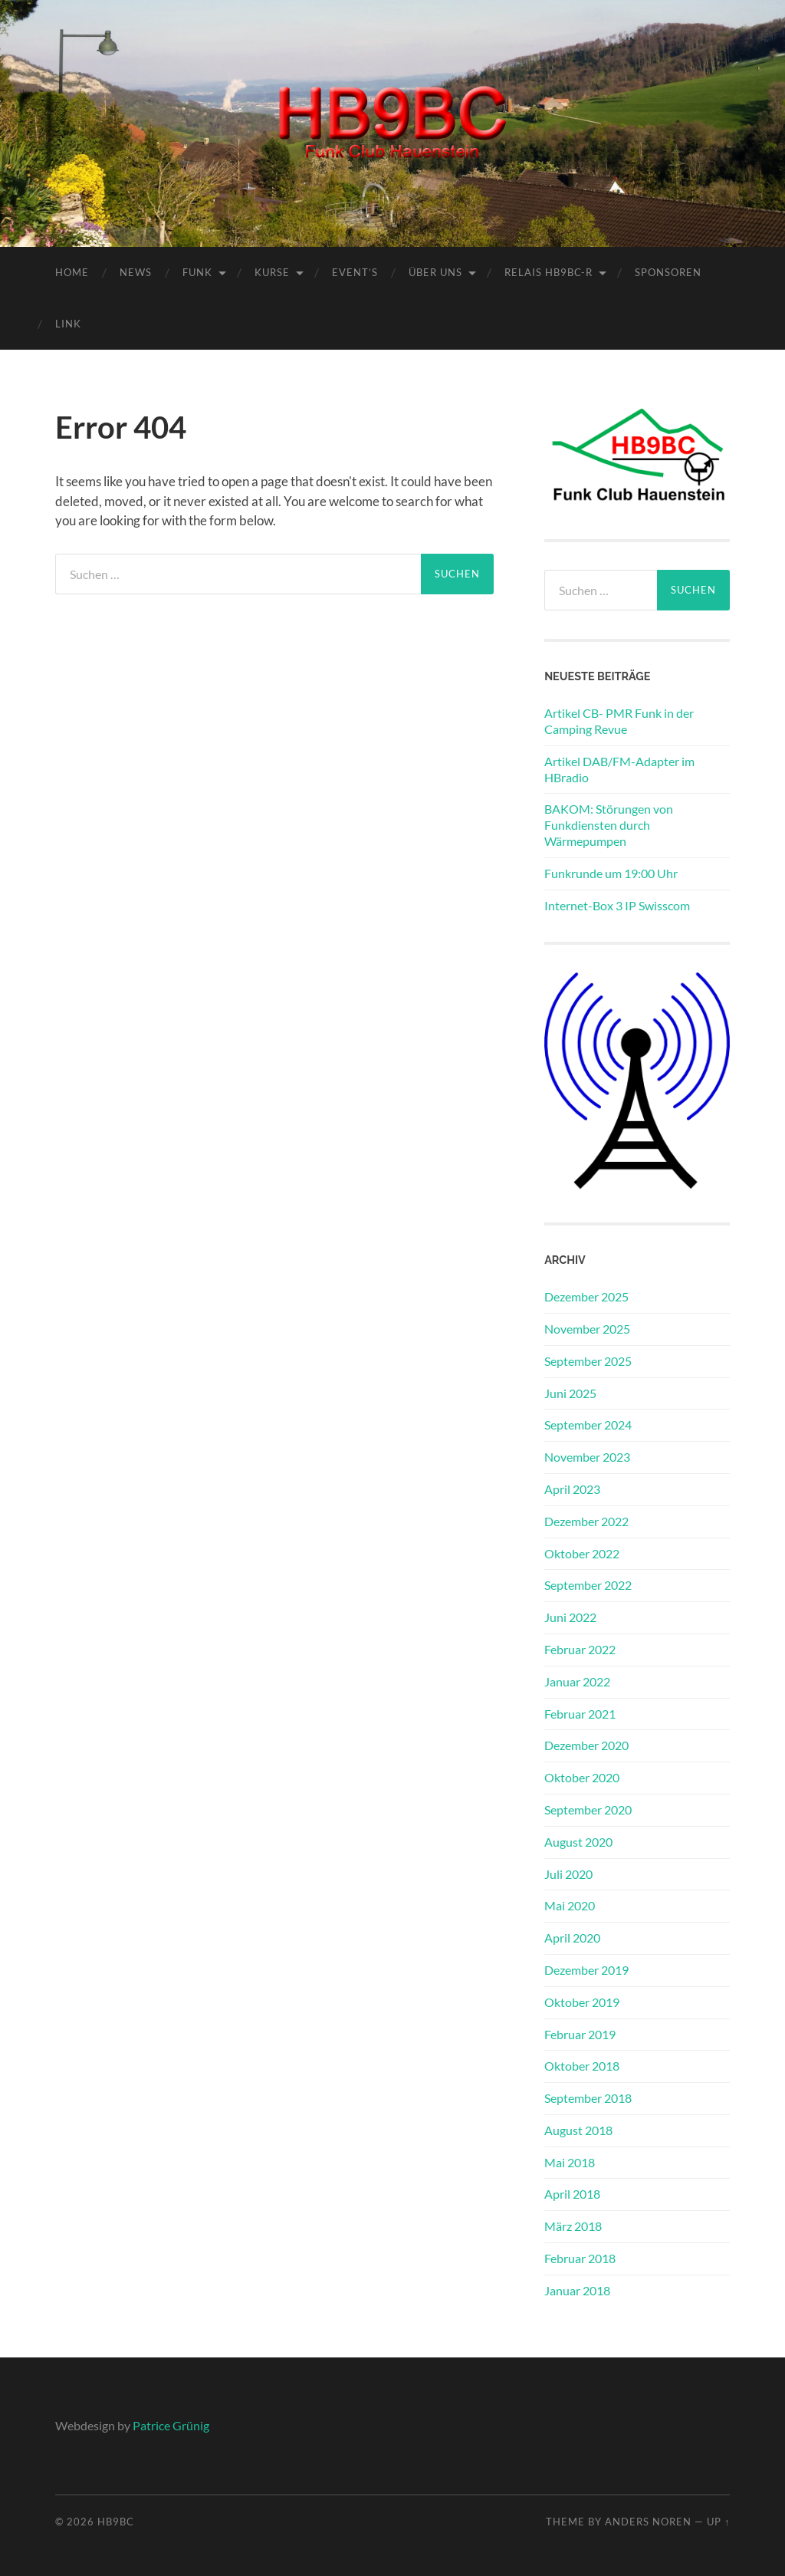 The height and width of the screenshot is (2576, 785). Describe the element at coordinates (581, 1553) in the screenshot. I see `Oktober 2022` at that location.